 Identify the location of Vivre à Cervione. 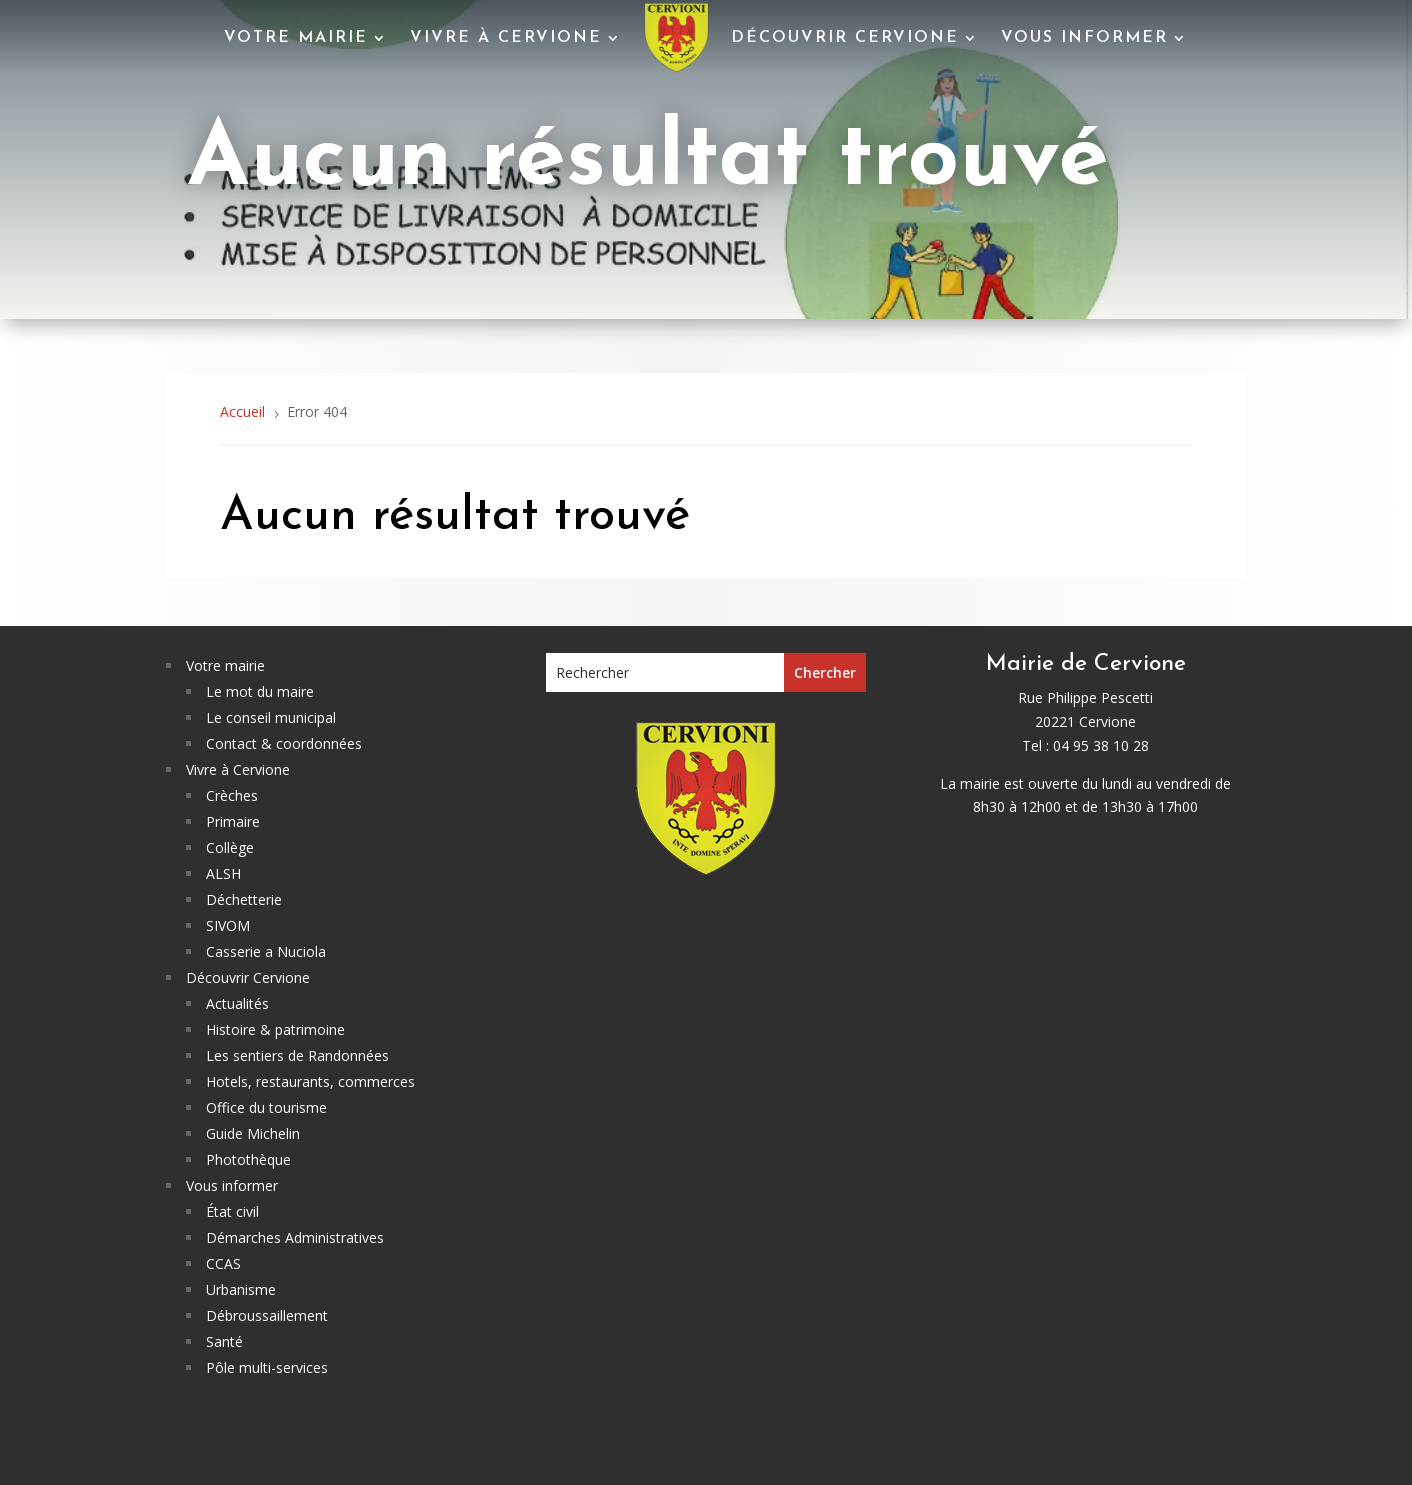
(506, 38).